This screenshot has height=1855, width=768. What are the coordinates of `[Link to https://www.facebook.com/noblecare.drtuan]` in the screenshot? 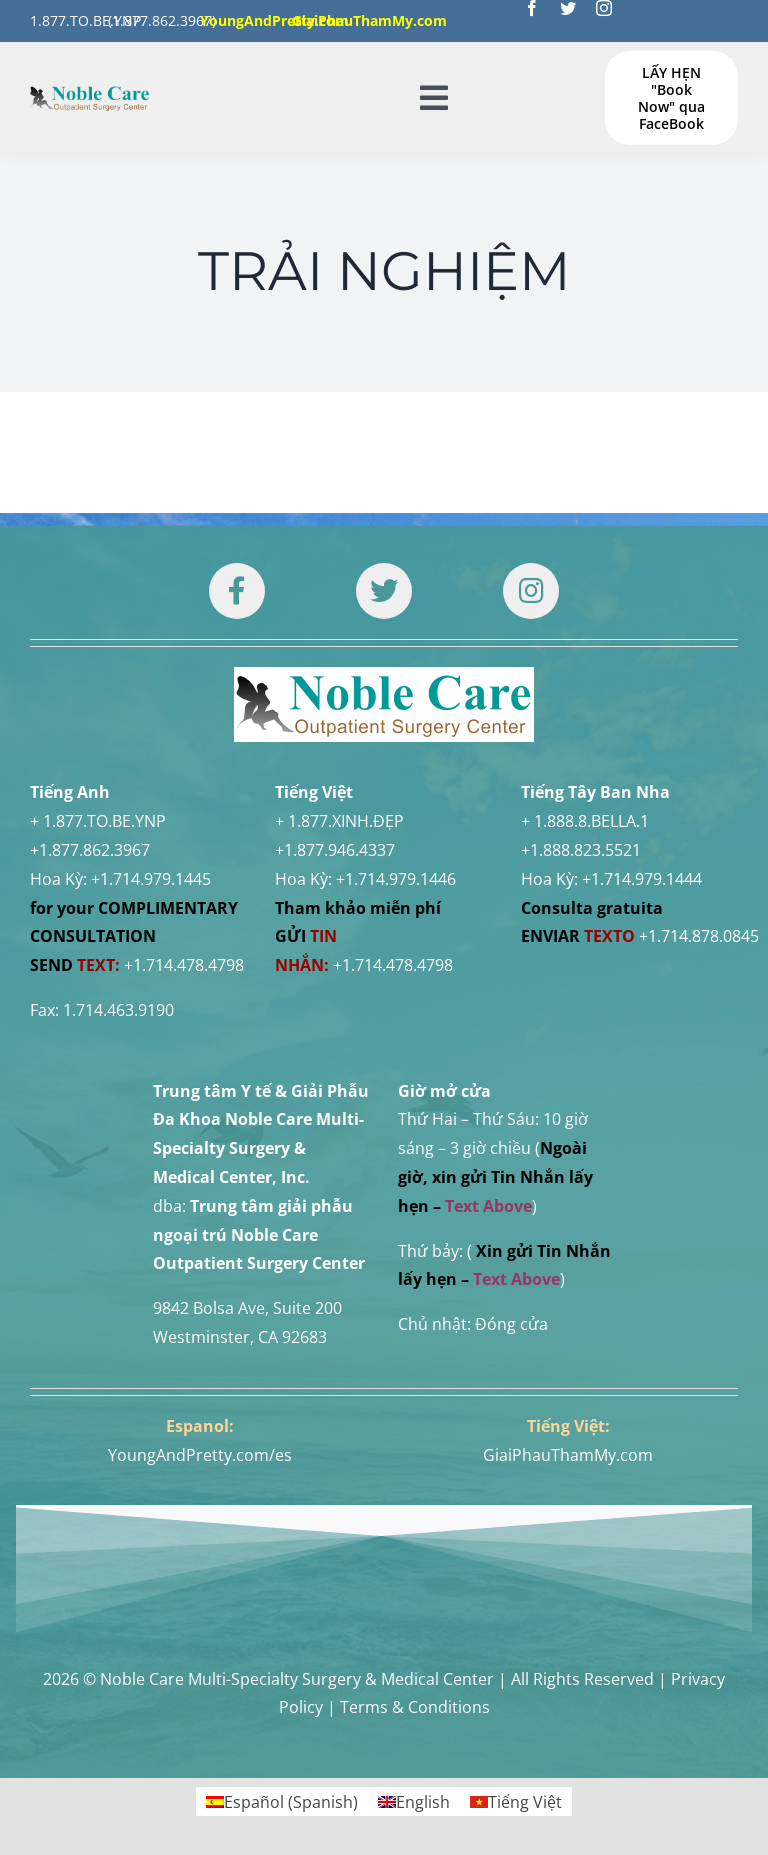 It's located at (237, 591).